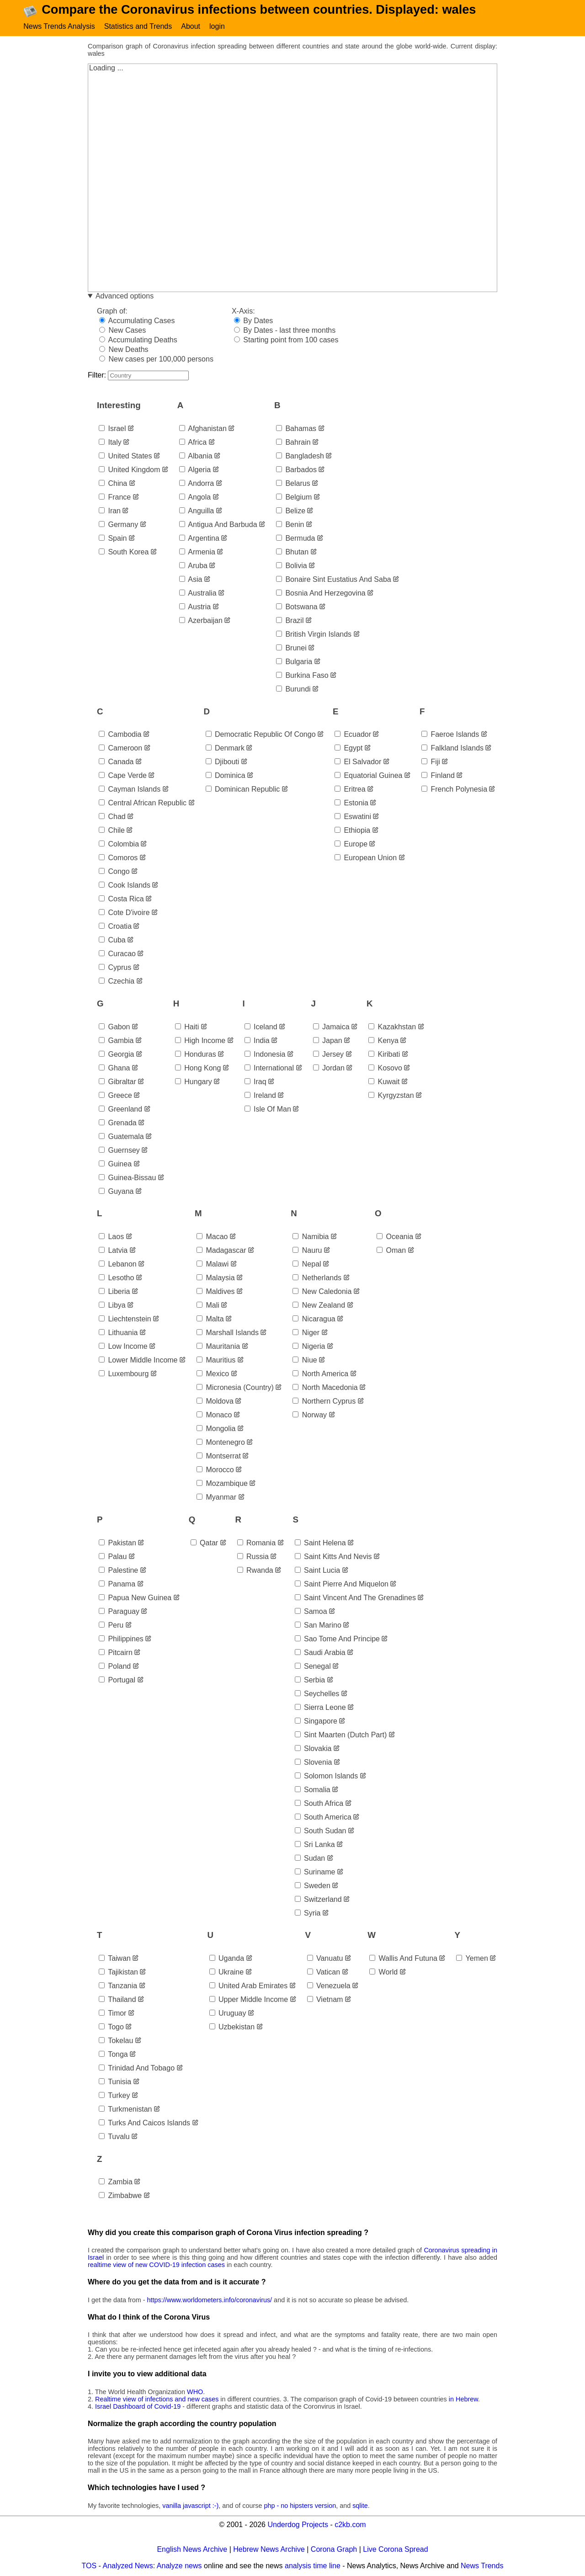 The image size is (585, 2576). I want to click on central african republic, so click(142, 805).